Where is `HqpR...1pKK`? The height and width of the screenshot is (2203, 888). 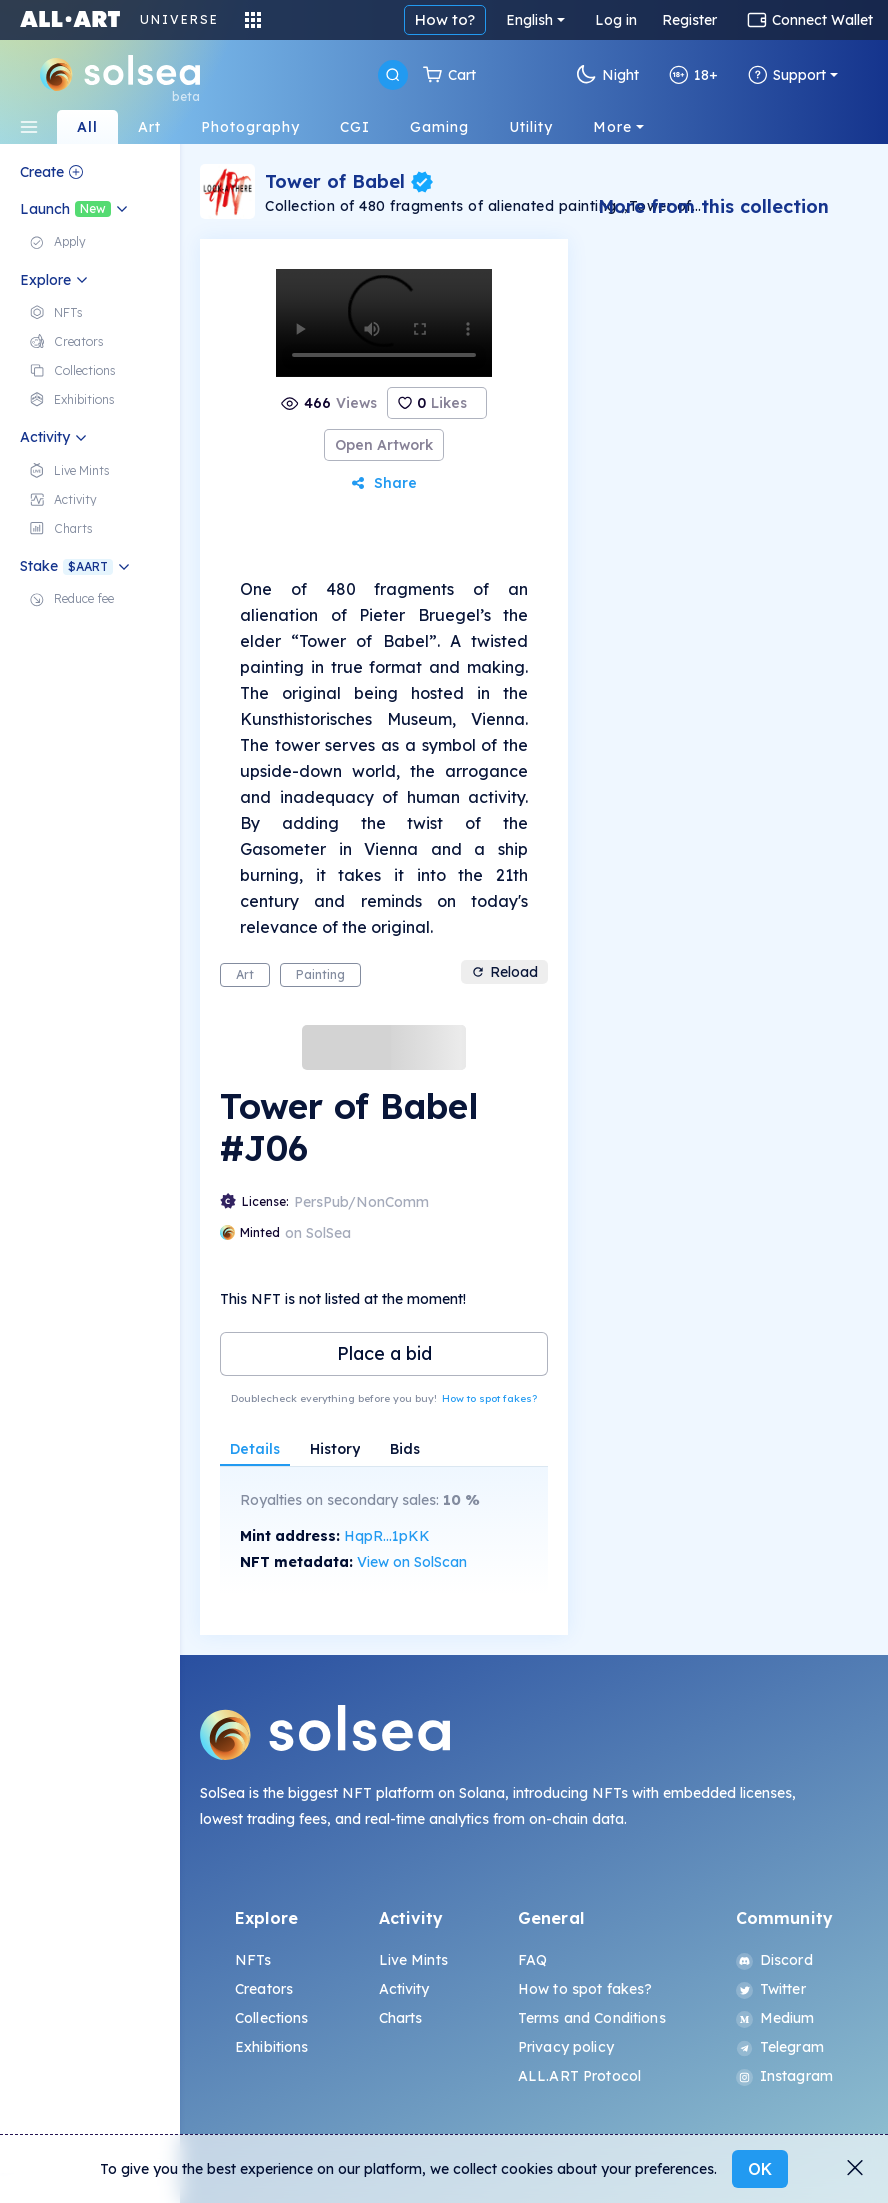
HqpR...1pKK is located at coordinates (387, 1536).